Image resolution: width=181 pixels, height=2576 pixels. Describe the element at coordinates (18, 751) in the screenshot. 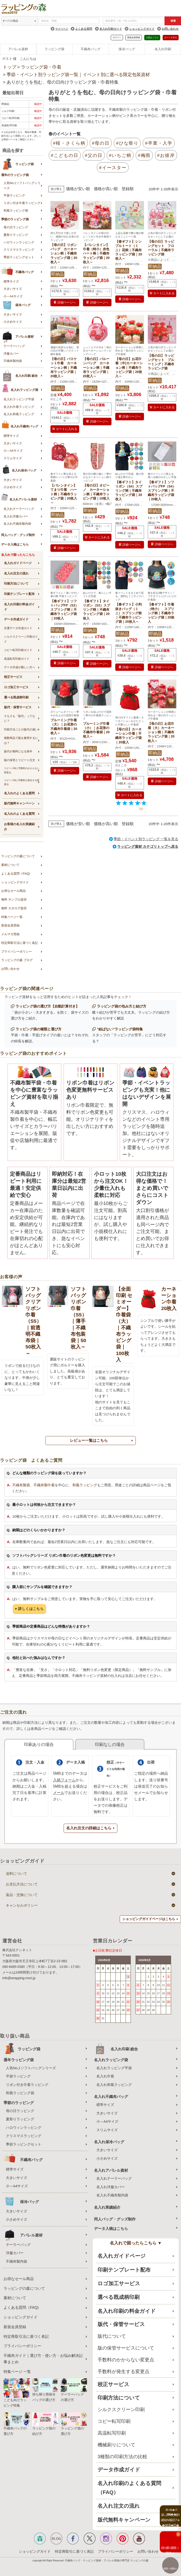

I see `版代が無料になる条件` at that location.